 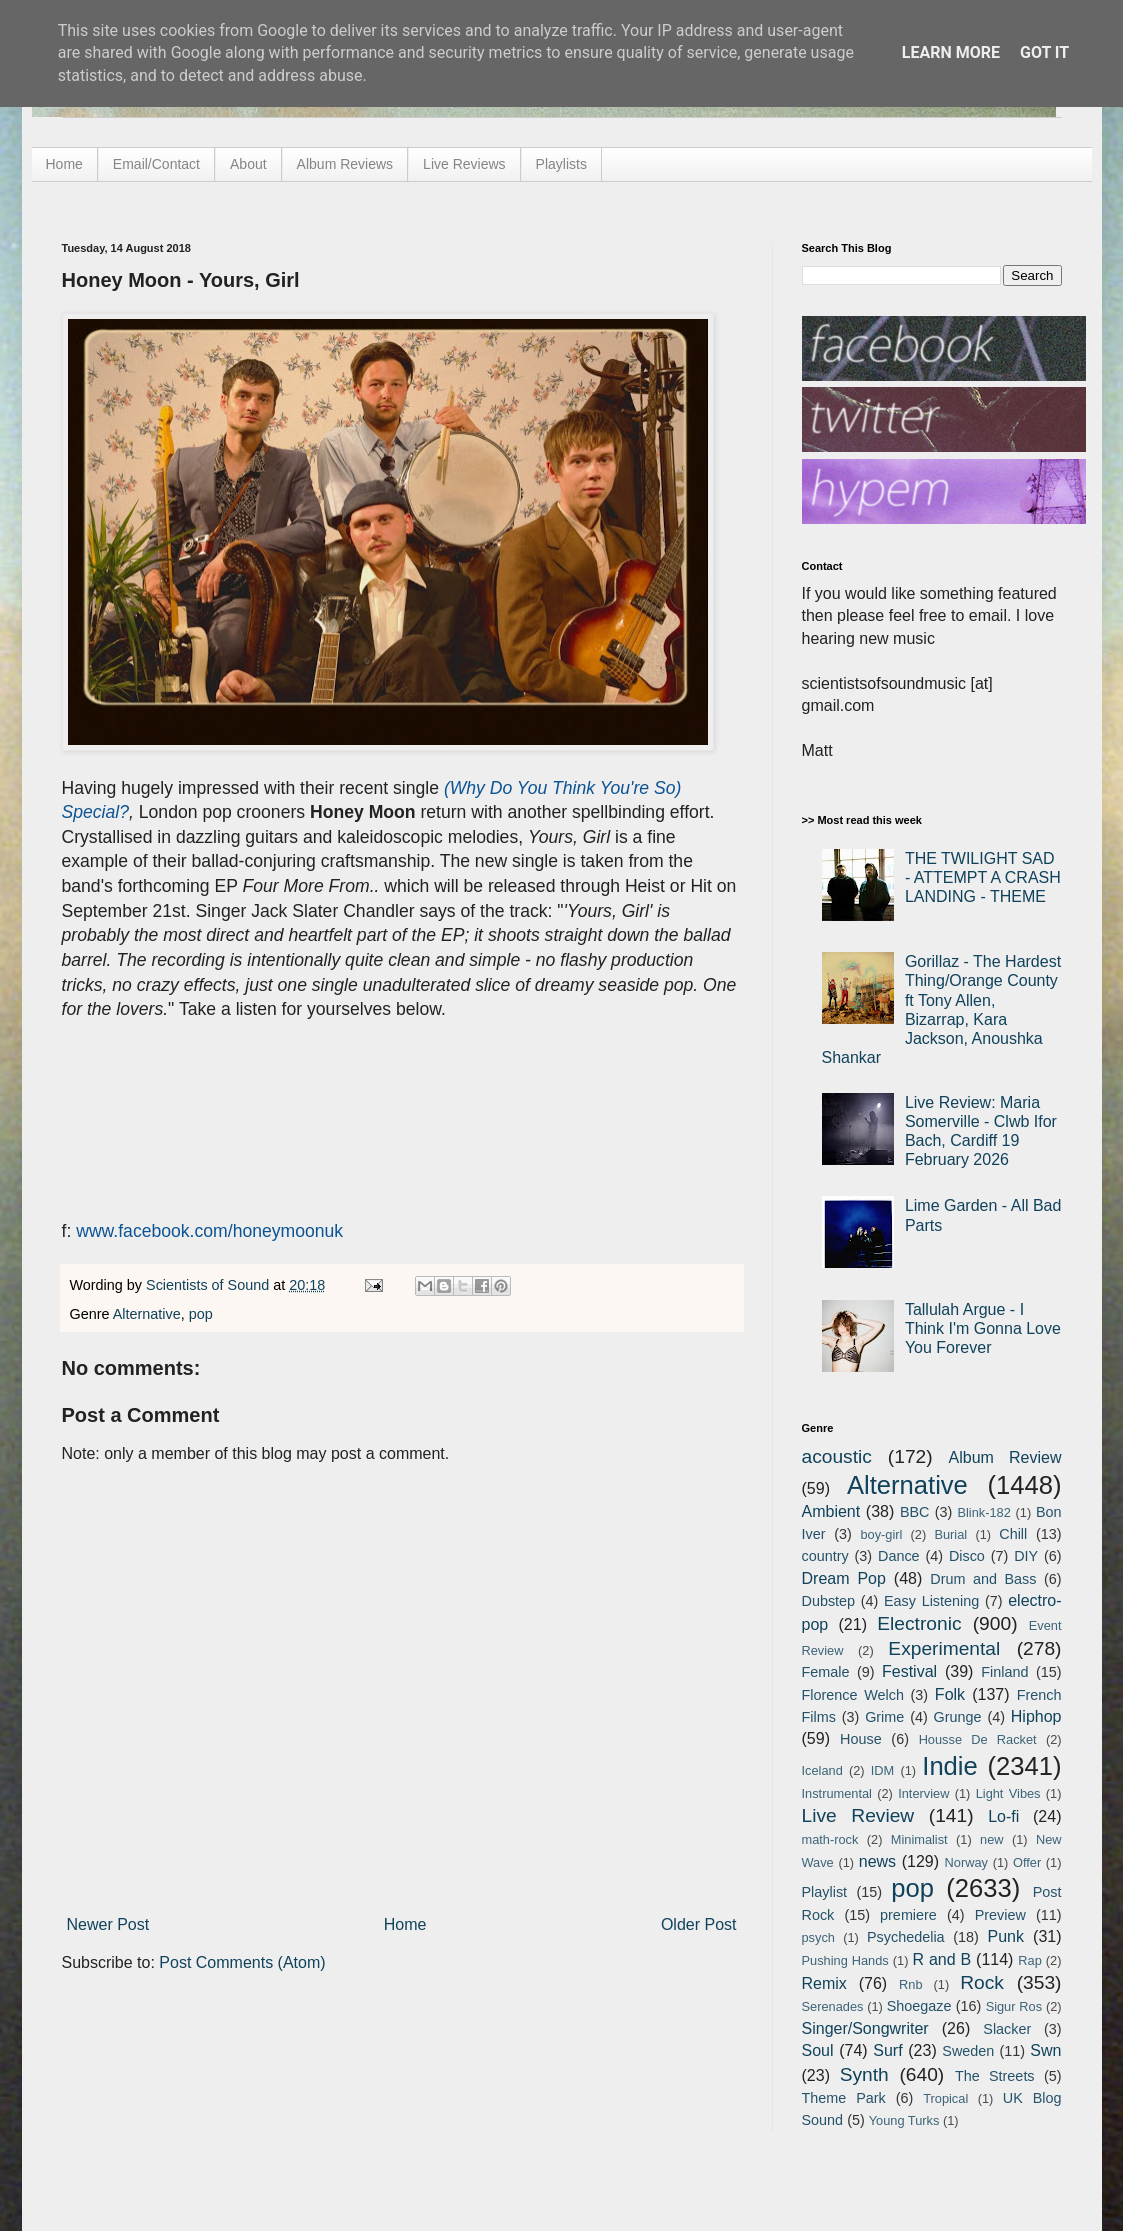 I want to click on Grunge, so click(x=958, y=1717).